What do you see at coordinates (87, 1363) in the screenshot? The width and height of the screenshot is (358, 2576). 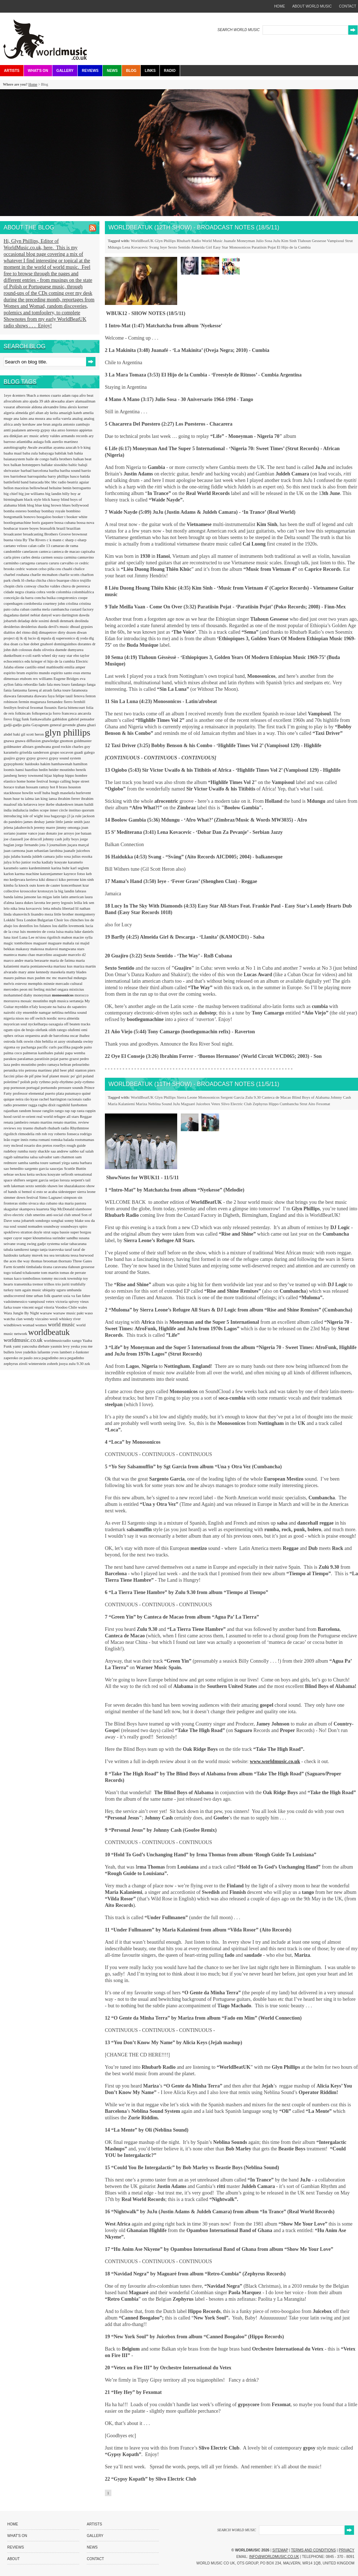 I see `zzk` at bounding box center [87, 1363].